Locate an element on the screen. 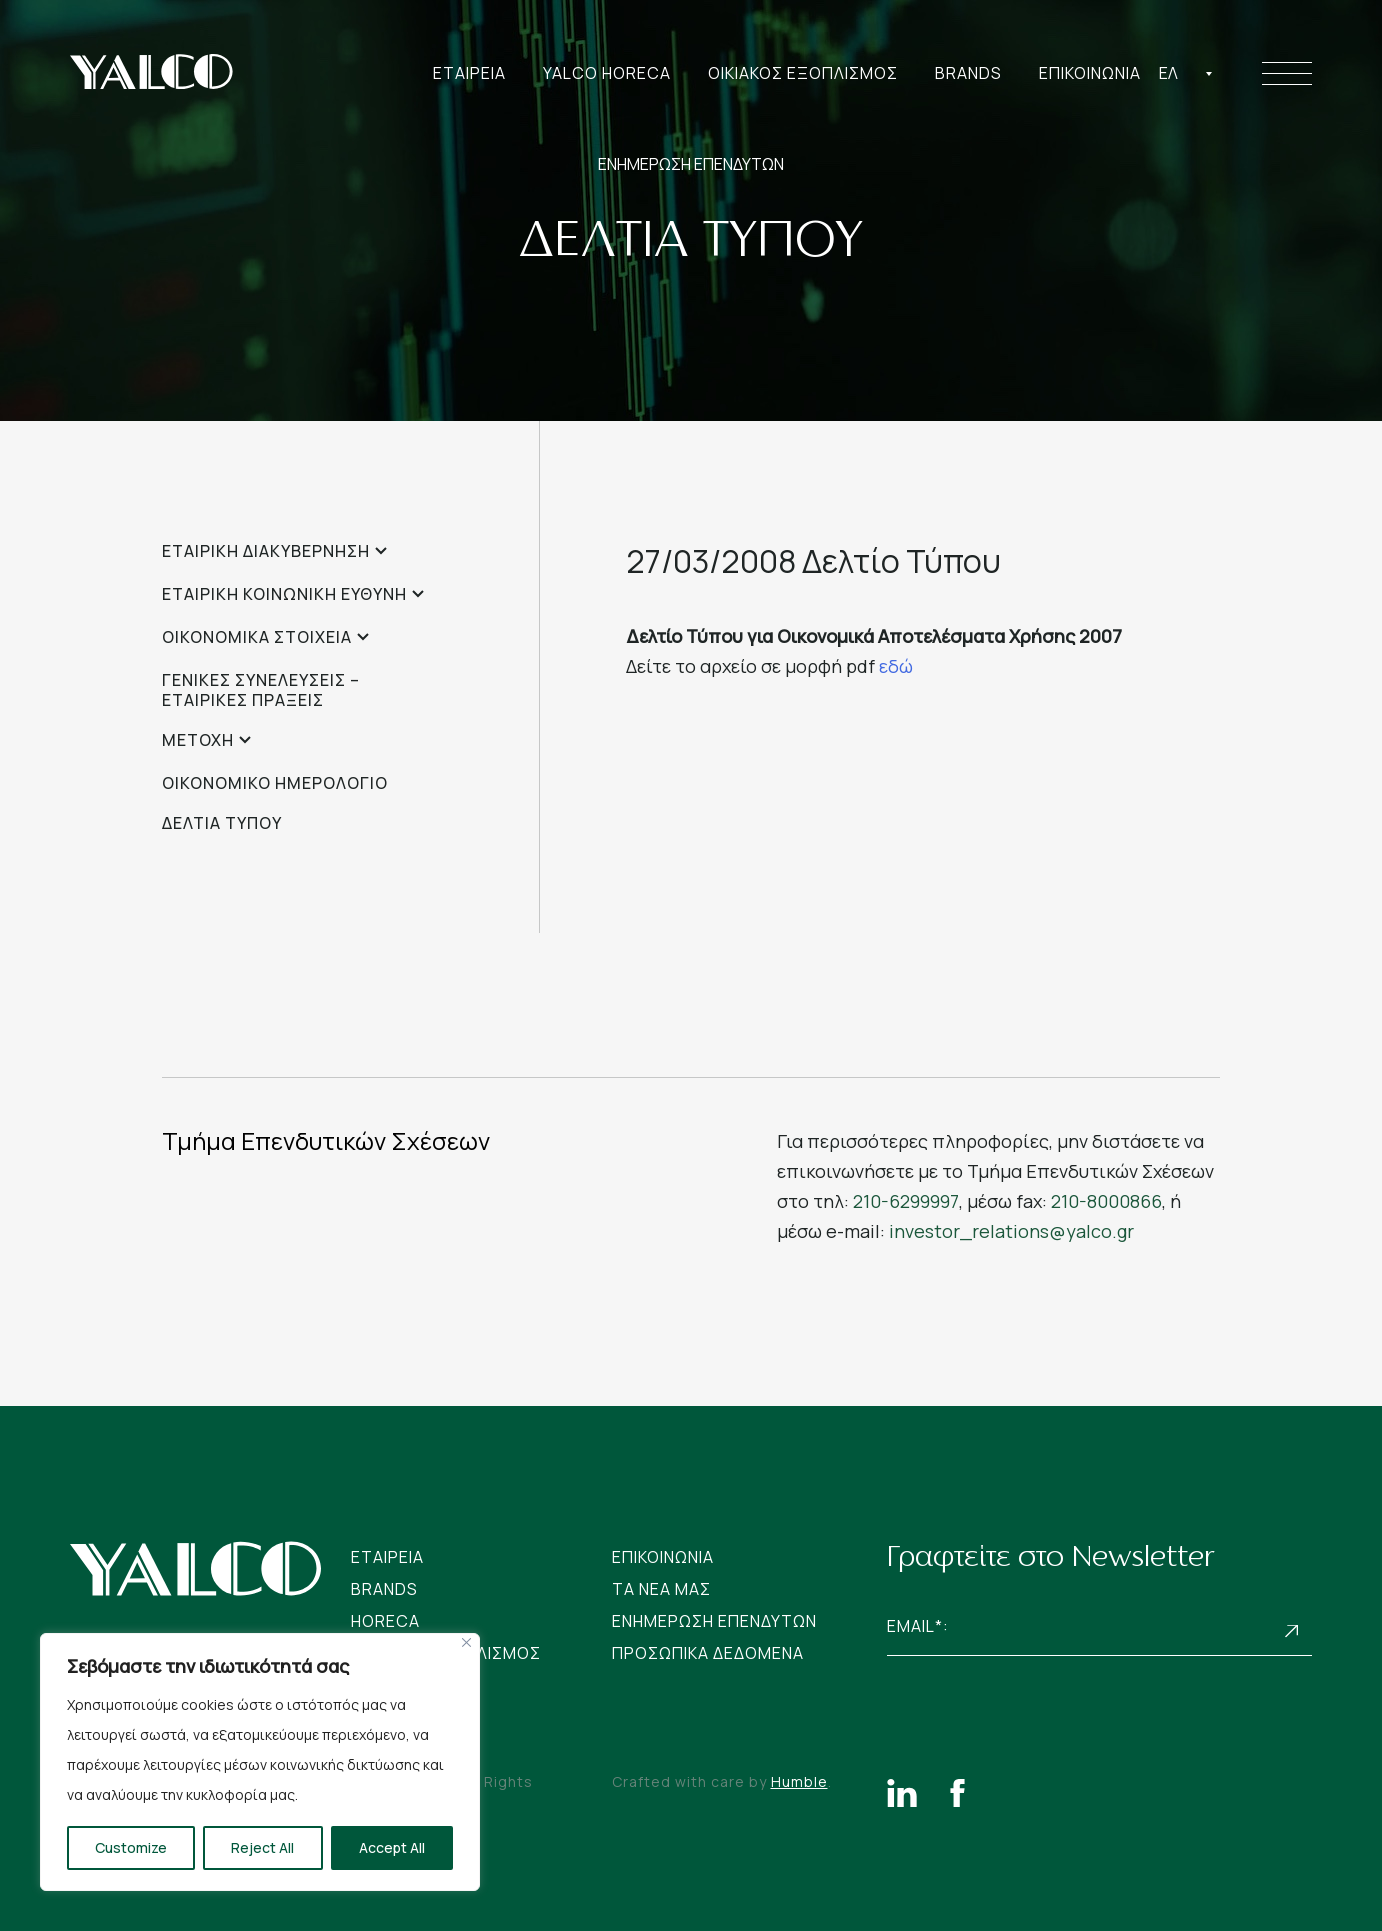 The image size is (1382, 1931). Horeca is located at coordinates (385, 1621).